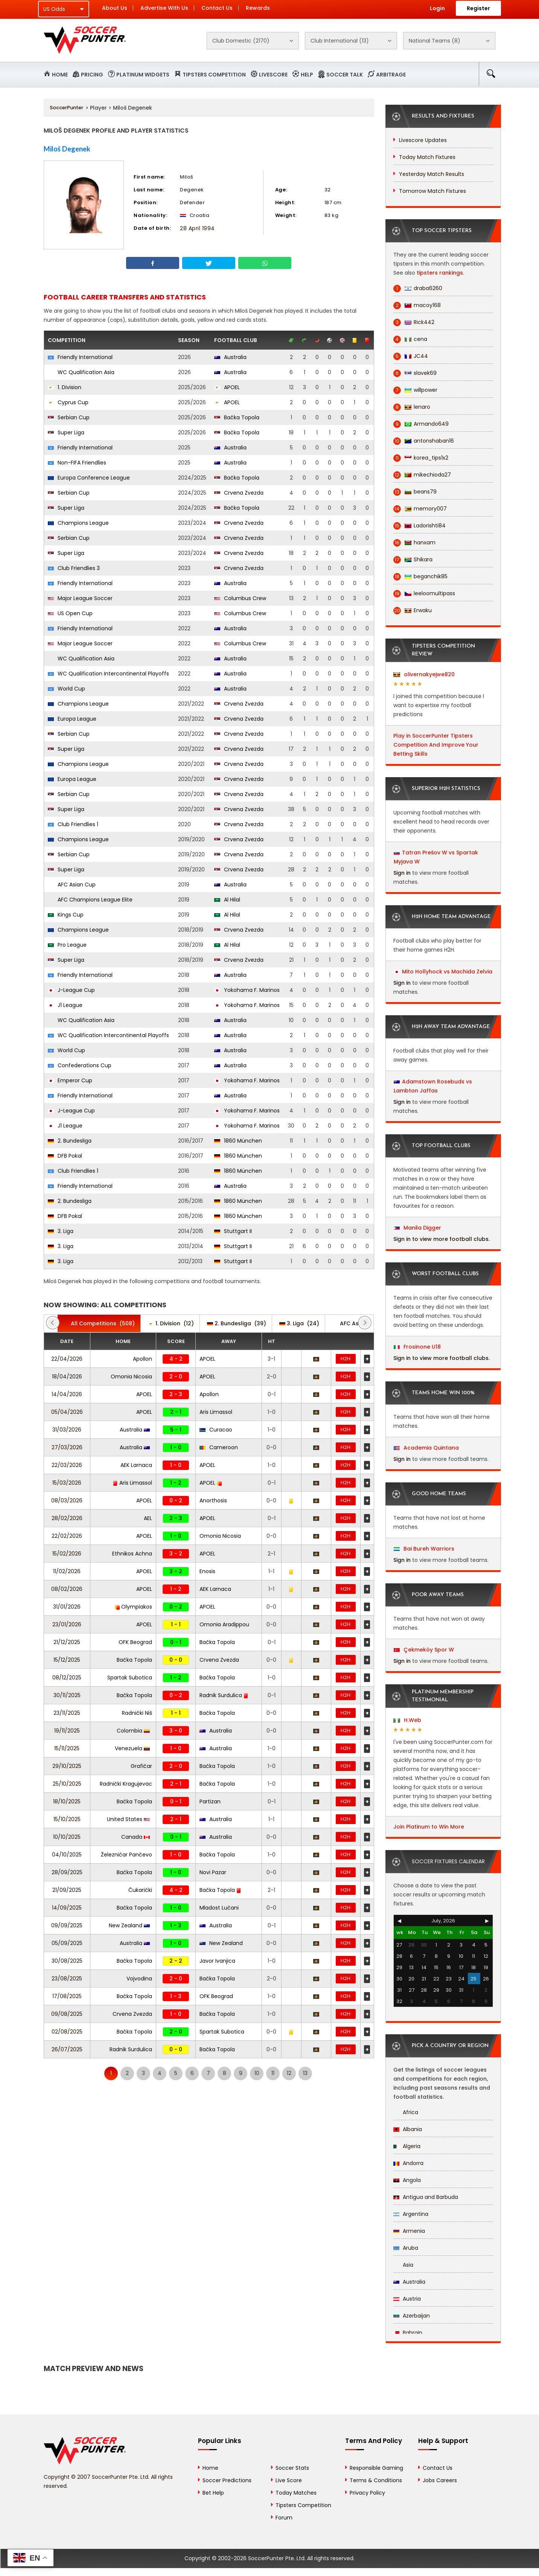 This screenshot has height=2576, width=539. I want to click on Friendly International, so click(80, 357).